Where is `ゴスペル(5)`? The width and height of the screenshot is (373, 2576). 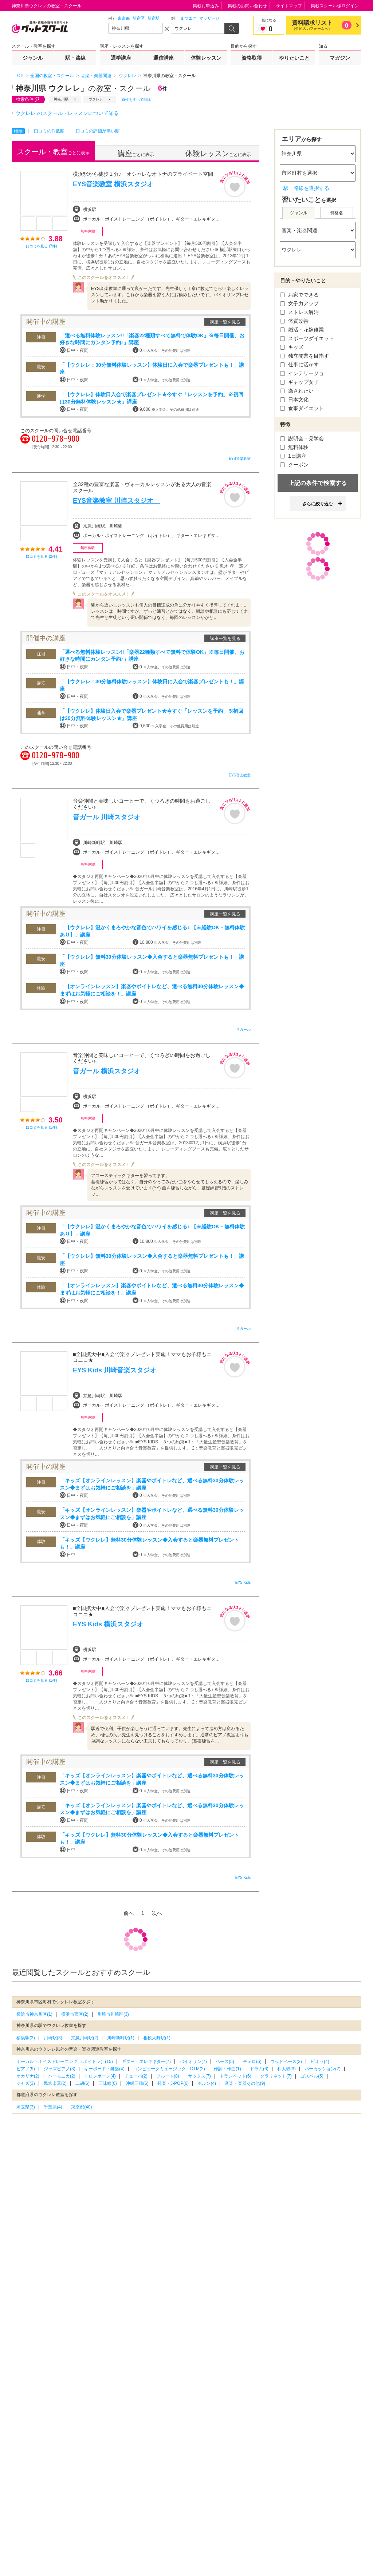
ゴスペル(5) is located at coordinates (312, 2076).